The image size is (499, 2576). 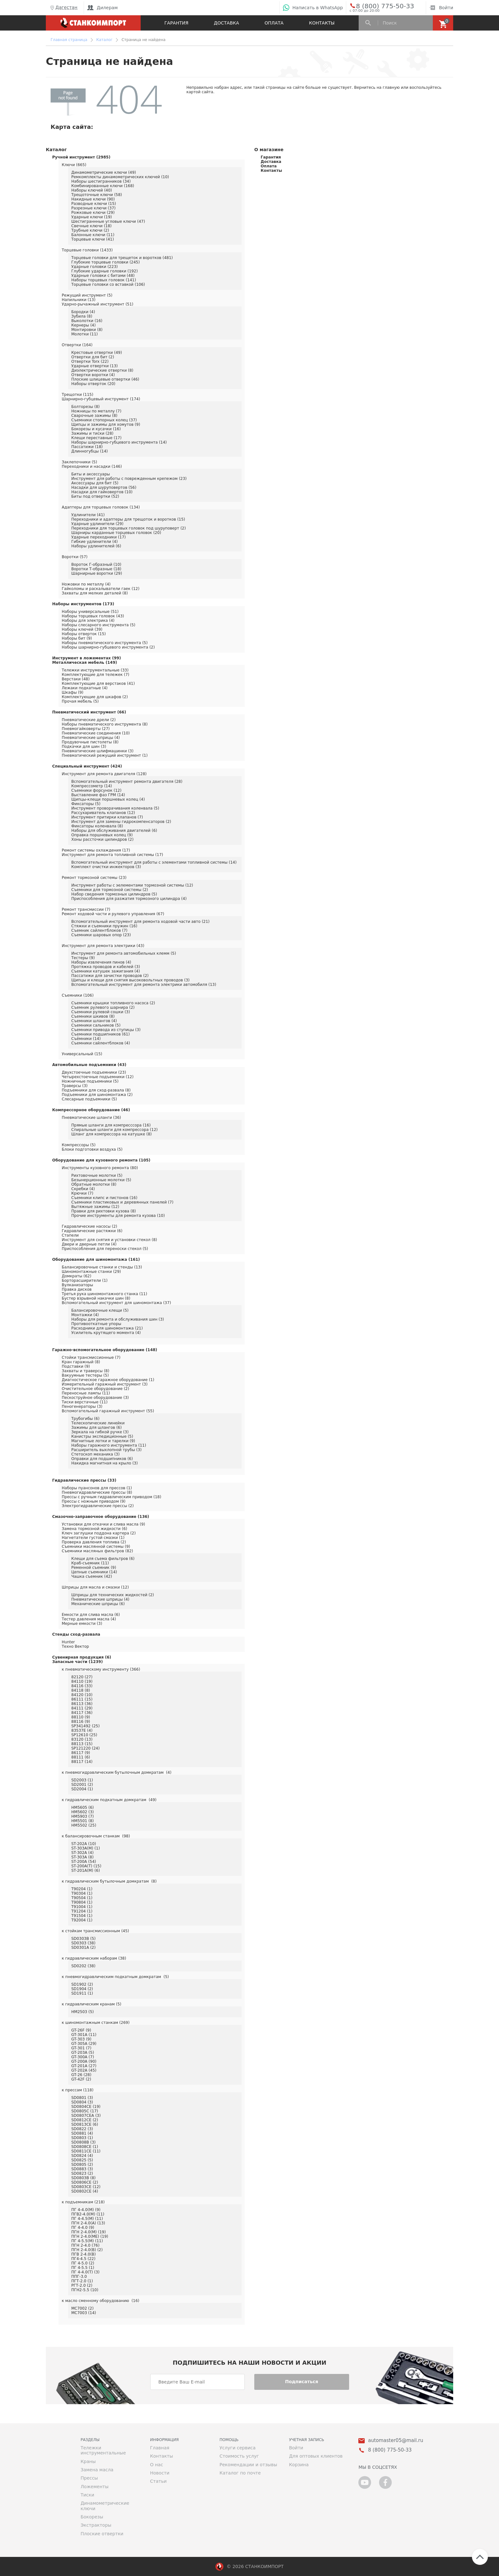 I want to click on Рекомендации и отзывы, so click(x=248, y=2464).